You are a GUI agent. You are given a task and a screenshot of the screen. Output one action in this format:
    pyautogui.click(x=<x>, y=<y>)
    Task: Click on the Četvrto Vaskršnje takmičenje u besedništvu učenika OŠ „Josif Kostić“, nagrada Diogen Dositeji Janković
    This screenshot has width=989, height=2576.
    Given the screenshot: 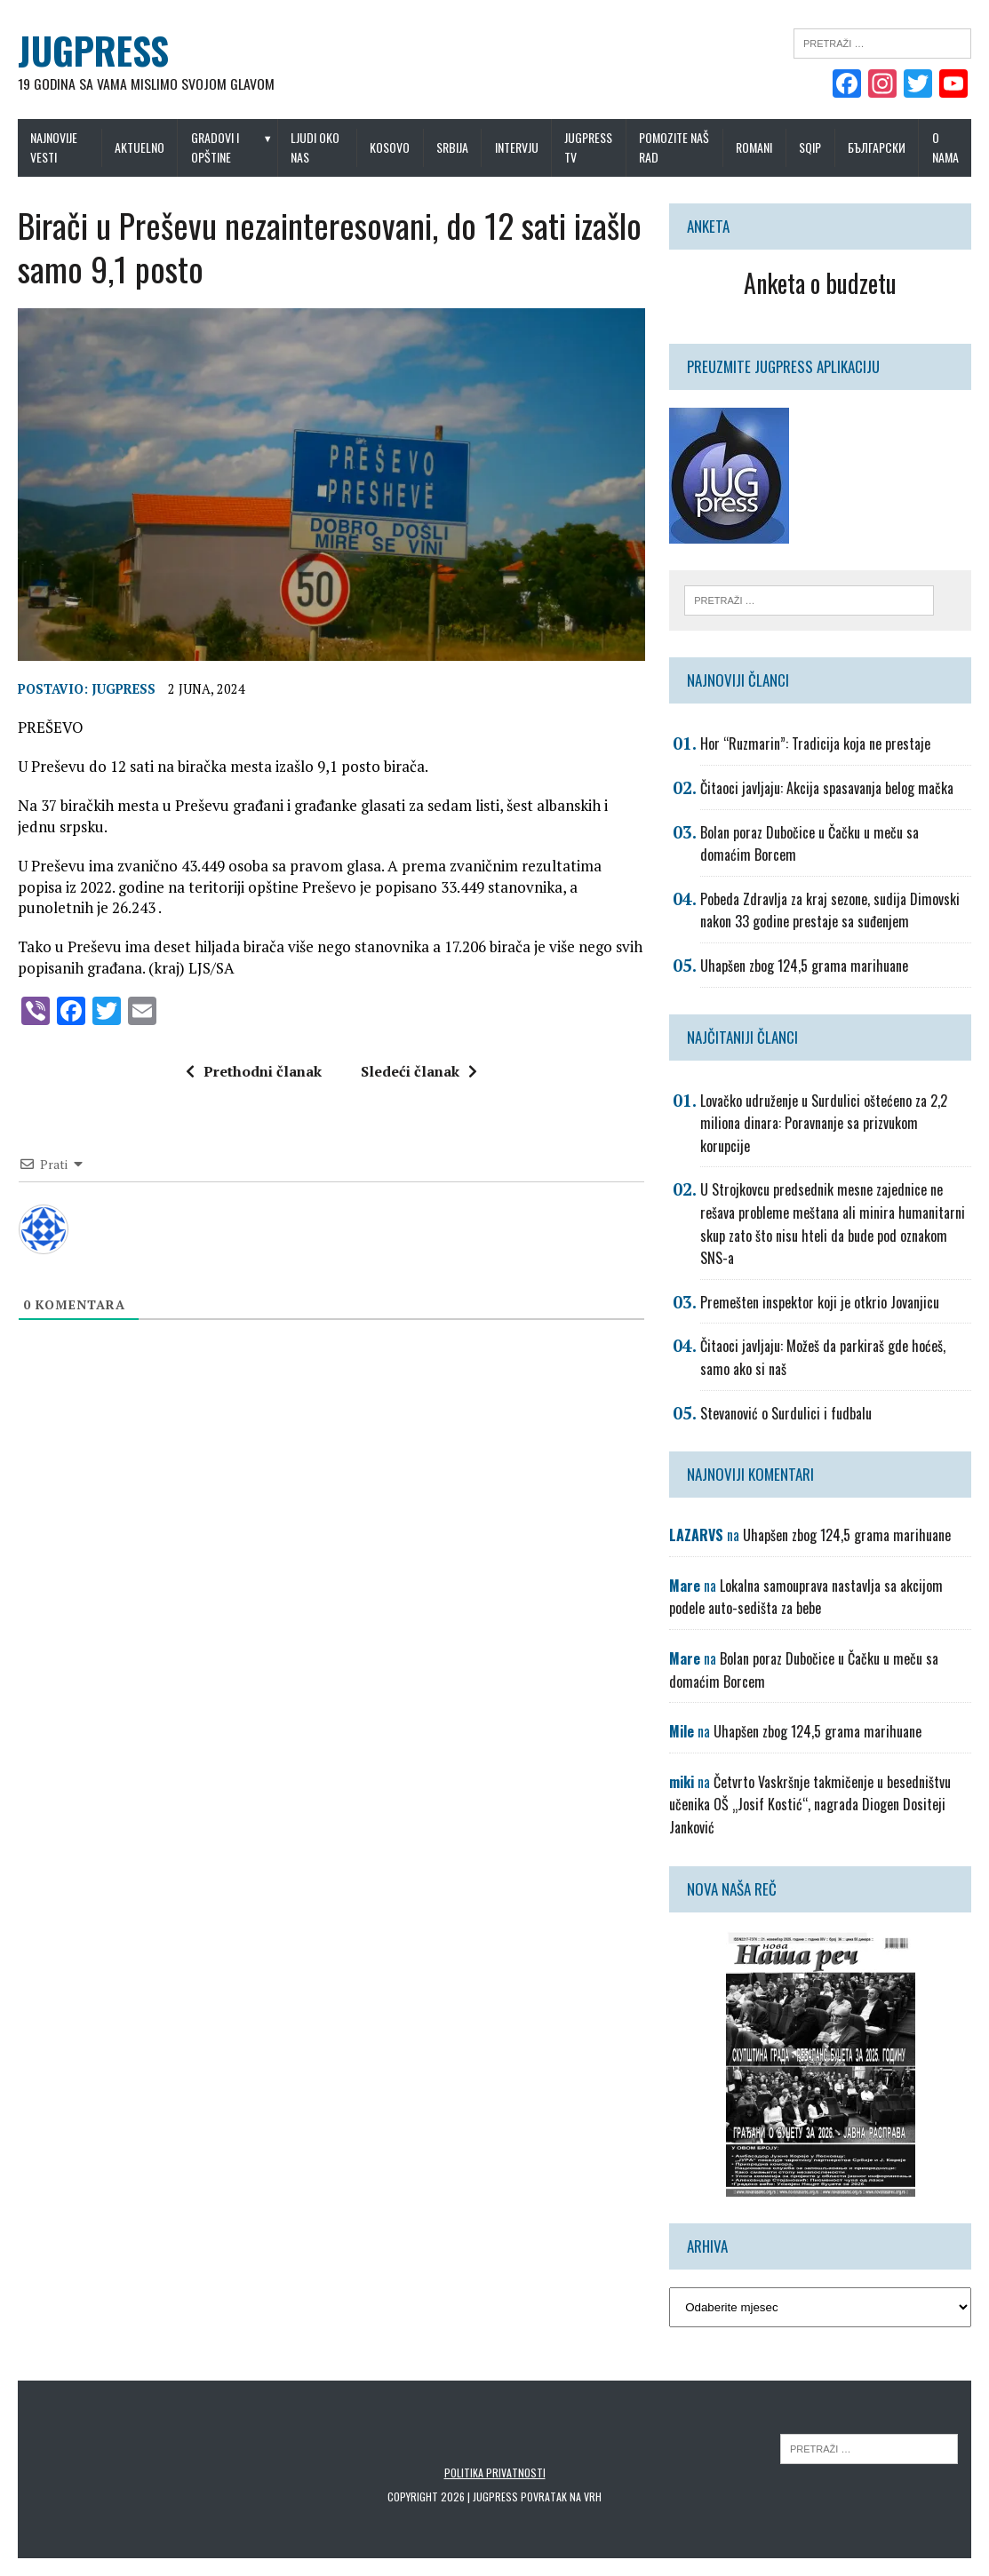 What is the action you would take?
    pyautogui.click(x=810, y=1804)
    